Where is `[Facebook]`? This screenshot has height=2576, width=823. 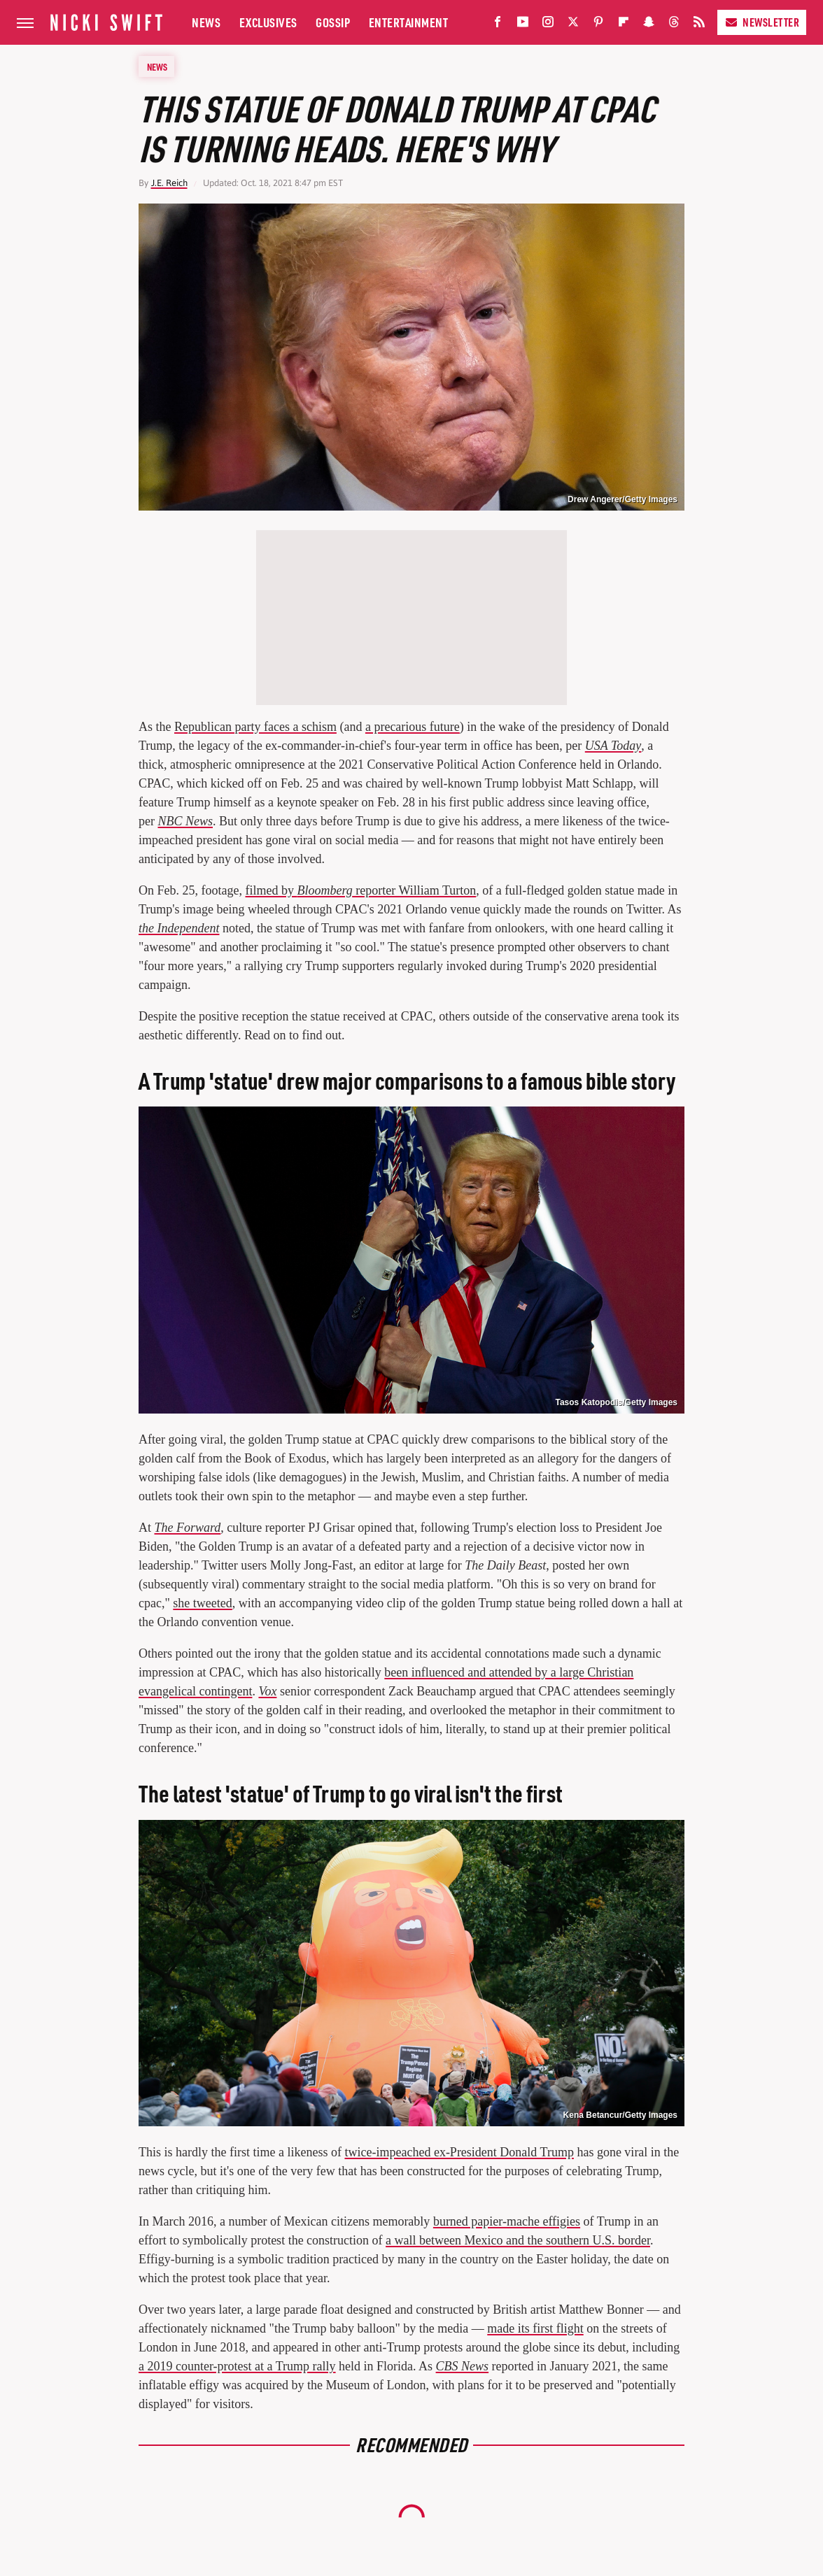 [Facebook] is located at coordinates (498, 25).